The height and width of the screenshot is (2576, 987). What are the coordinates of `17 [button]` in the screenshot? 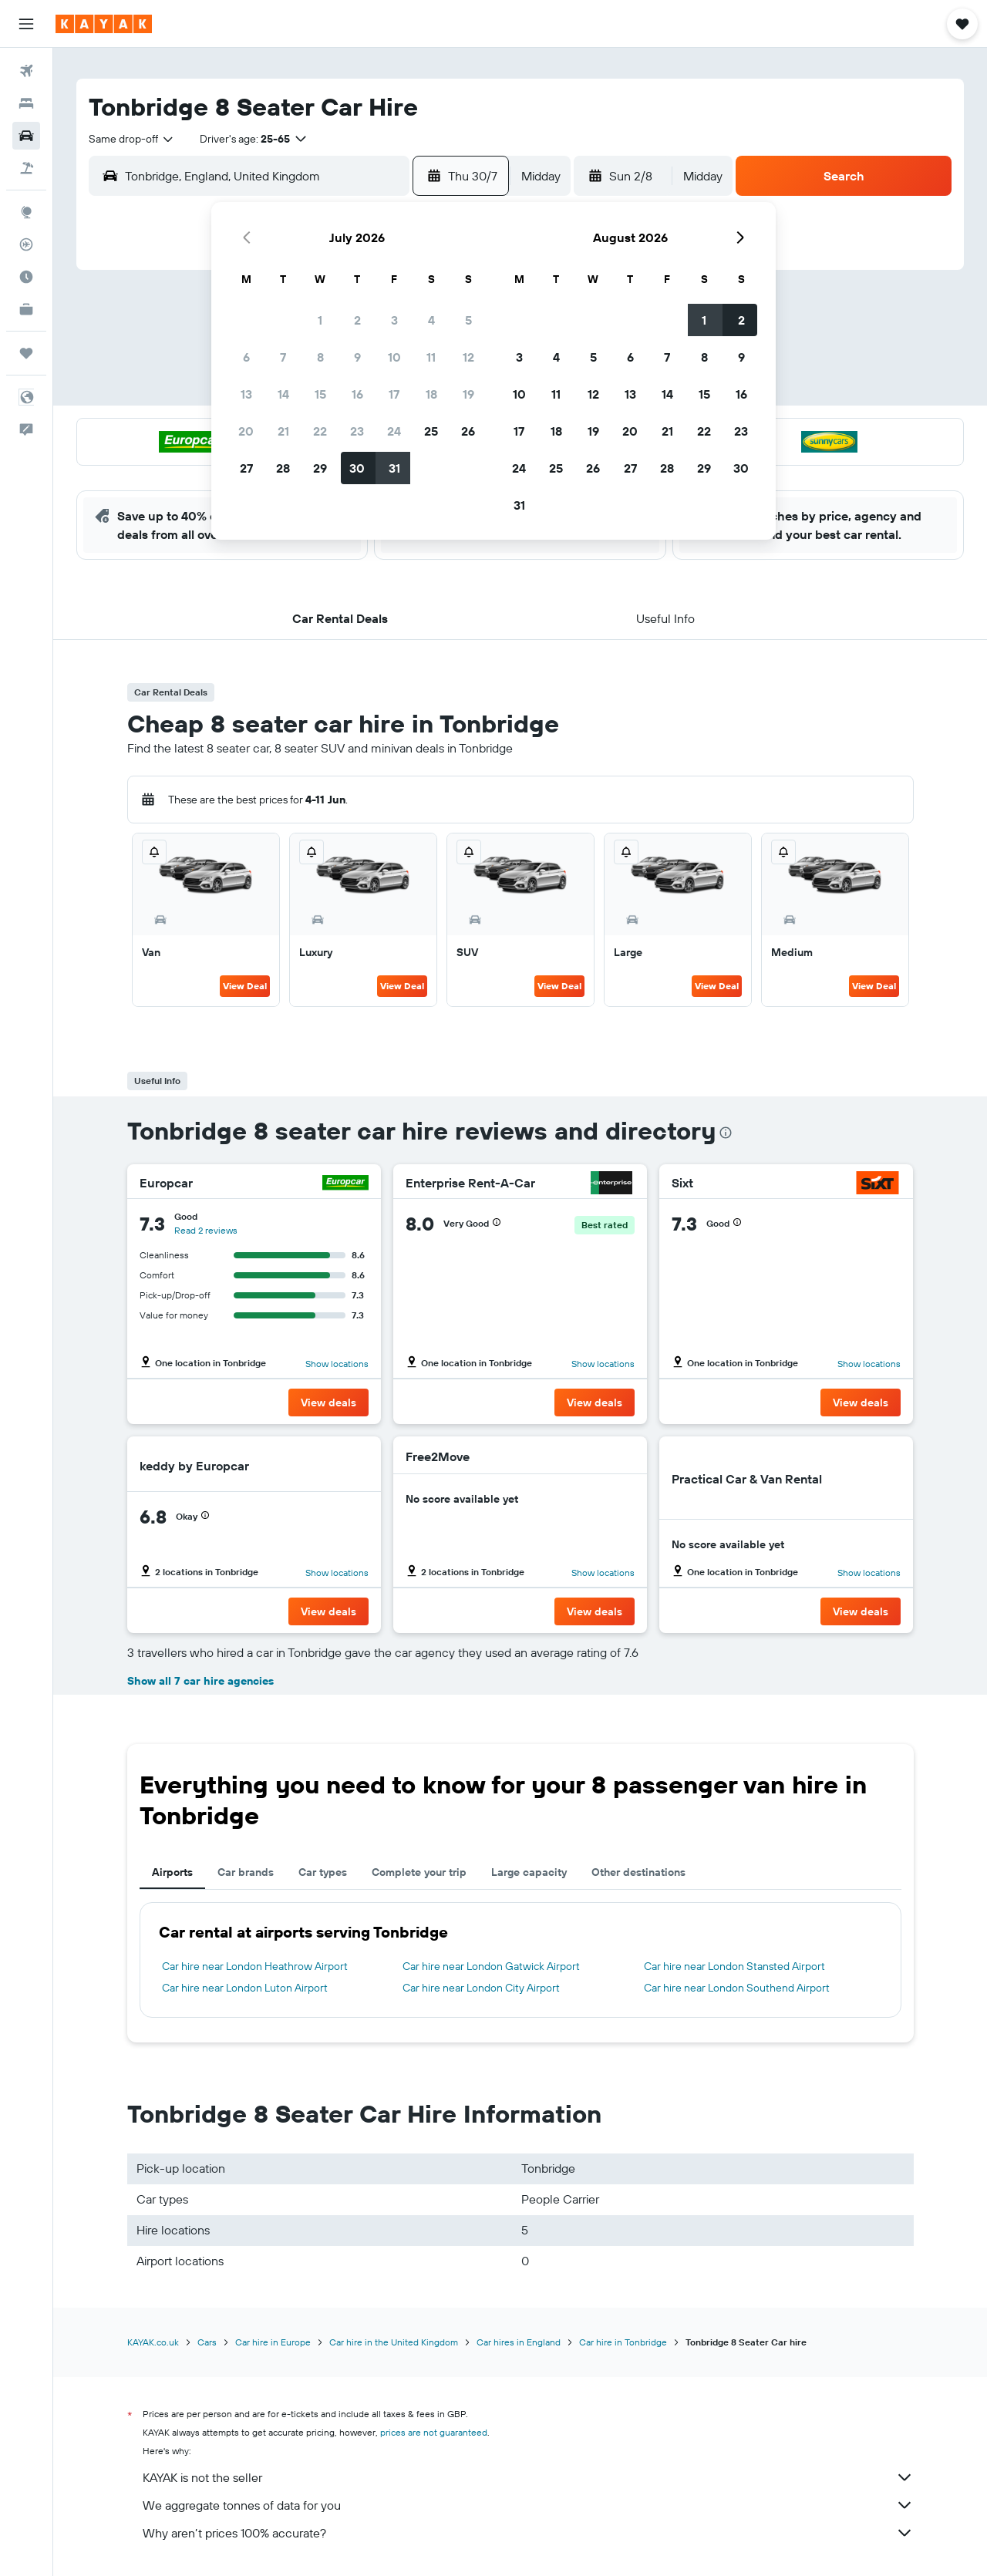 It's located at (394, 394).